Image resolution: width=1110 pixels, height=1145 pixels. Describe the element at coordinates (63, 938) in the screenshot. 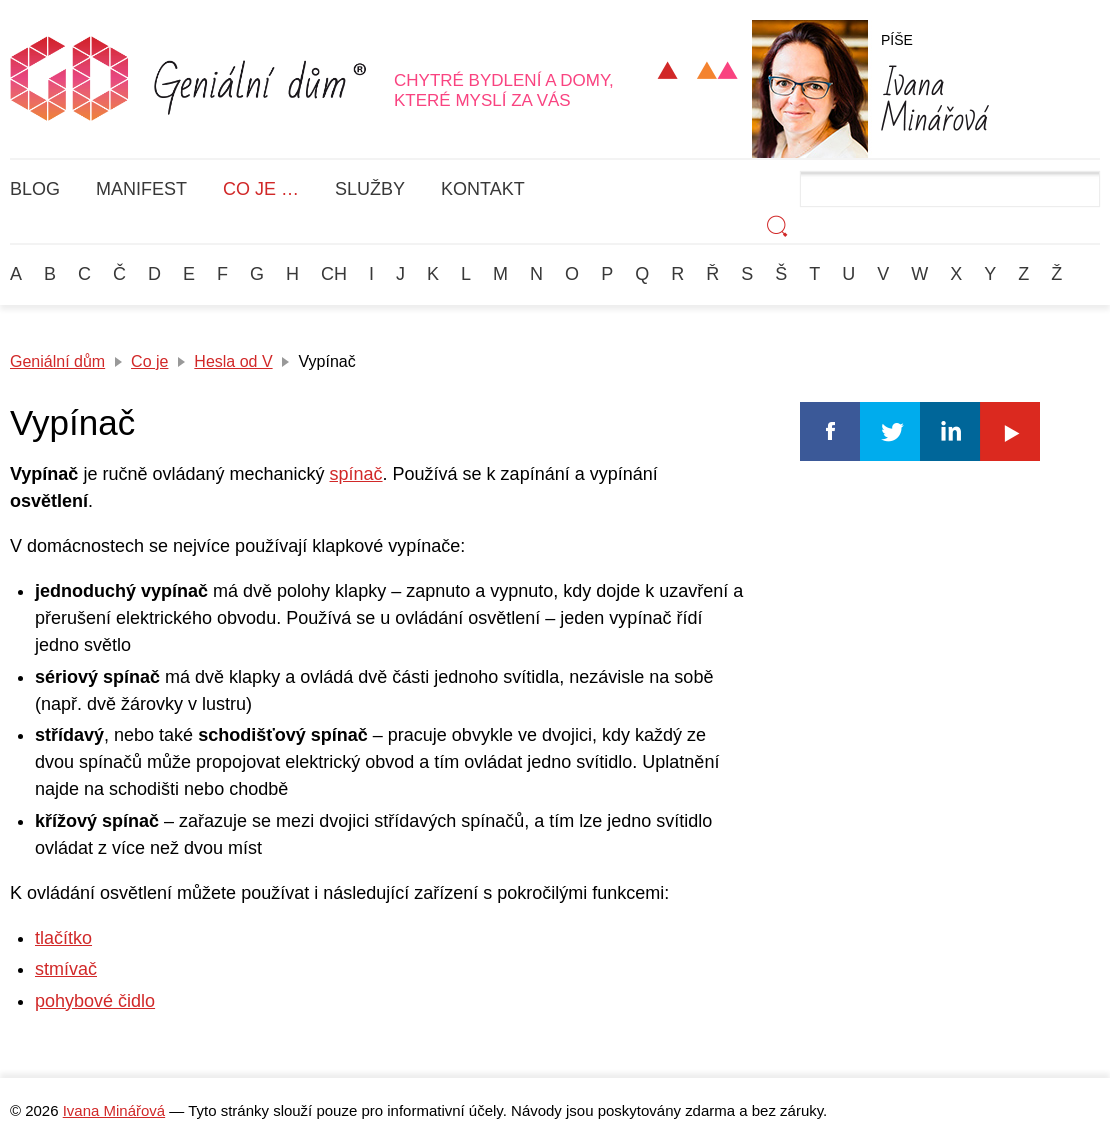

I see `tlačítko` at that location.